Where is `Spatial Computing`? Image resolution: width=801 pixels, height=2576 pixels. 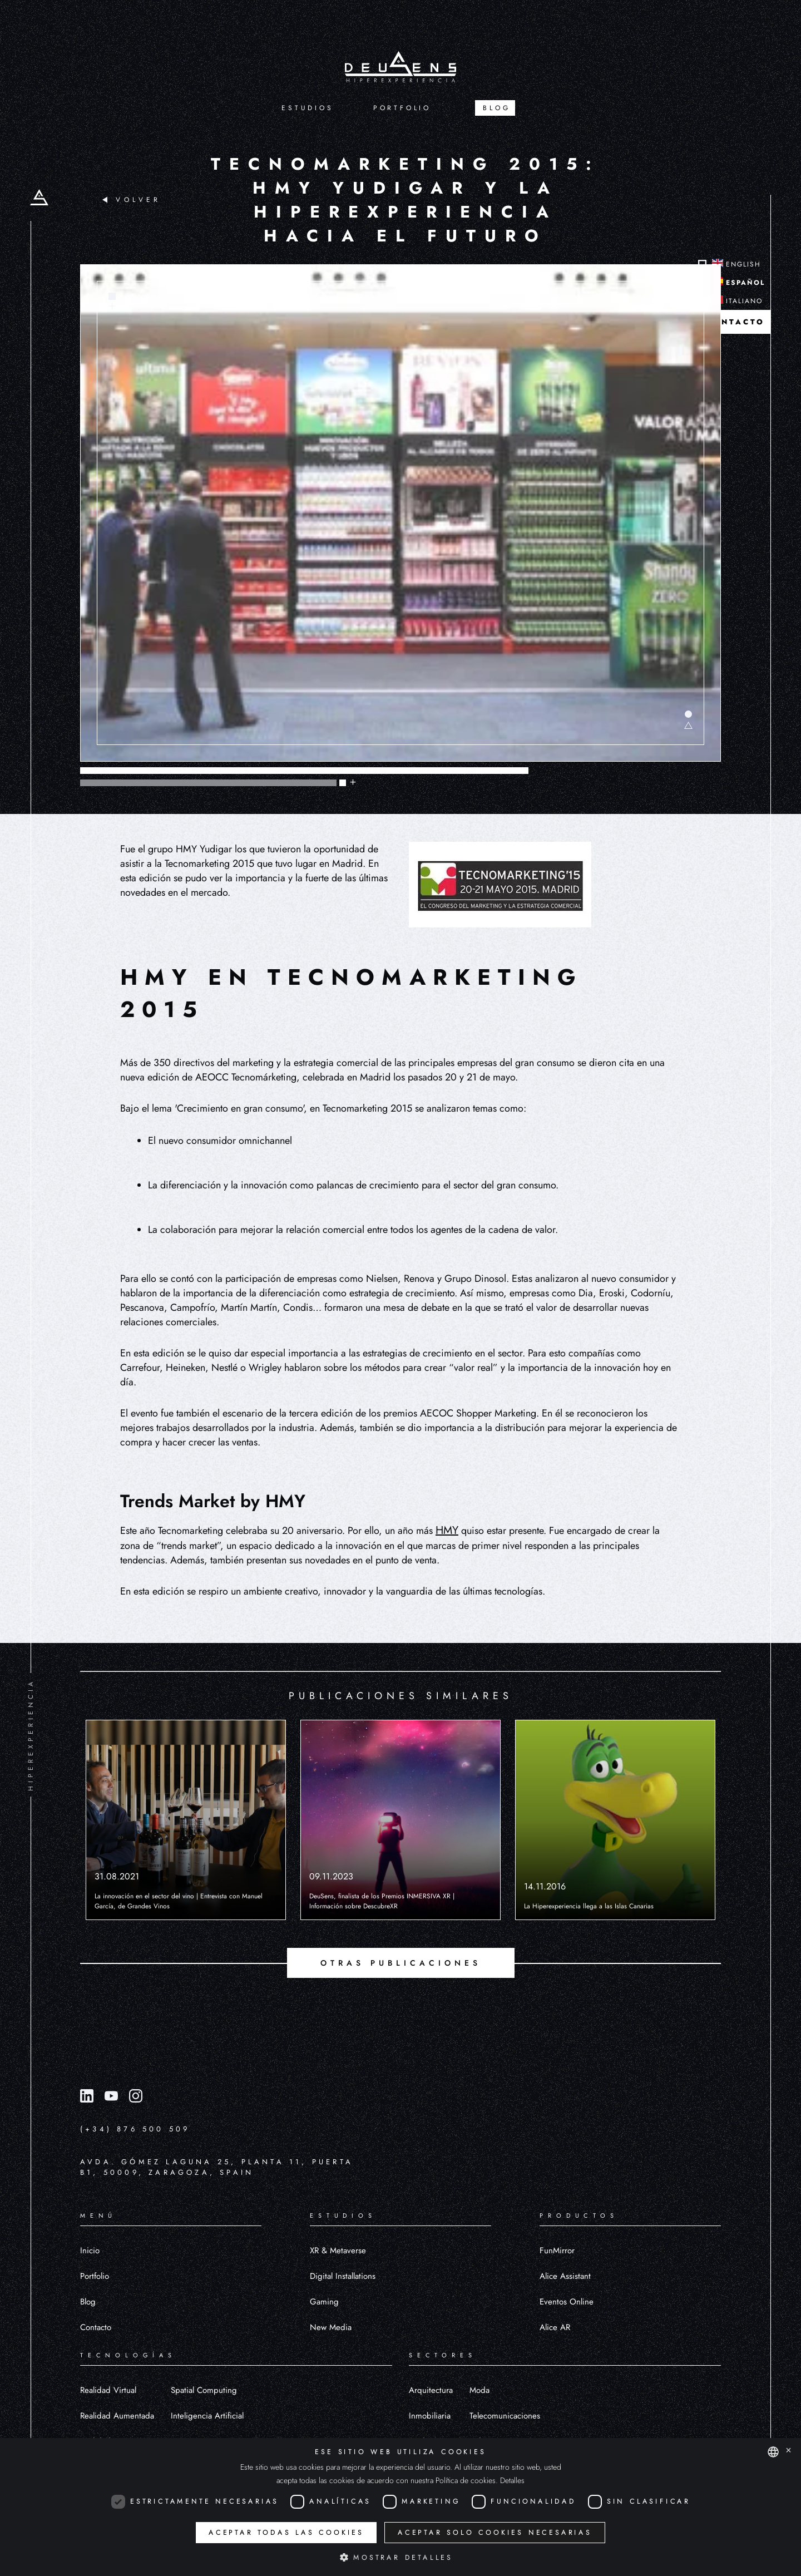
Spatial Computing is located at coordinates (204, 2390).